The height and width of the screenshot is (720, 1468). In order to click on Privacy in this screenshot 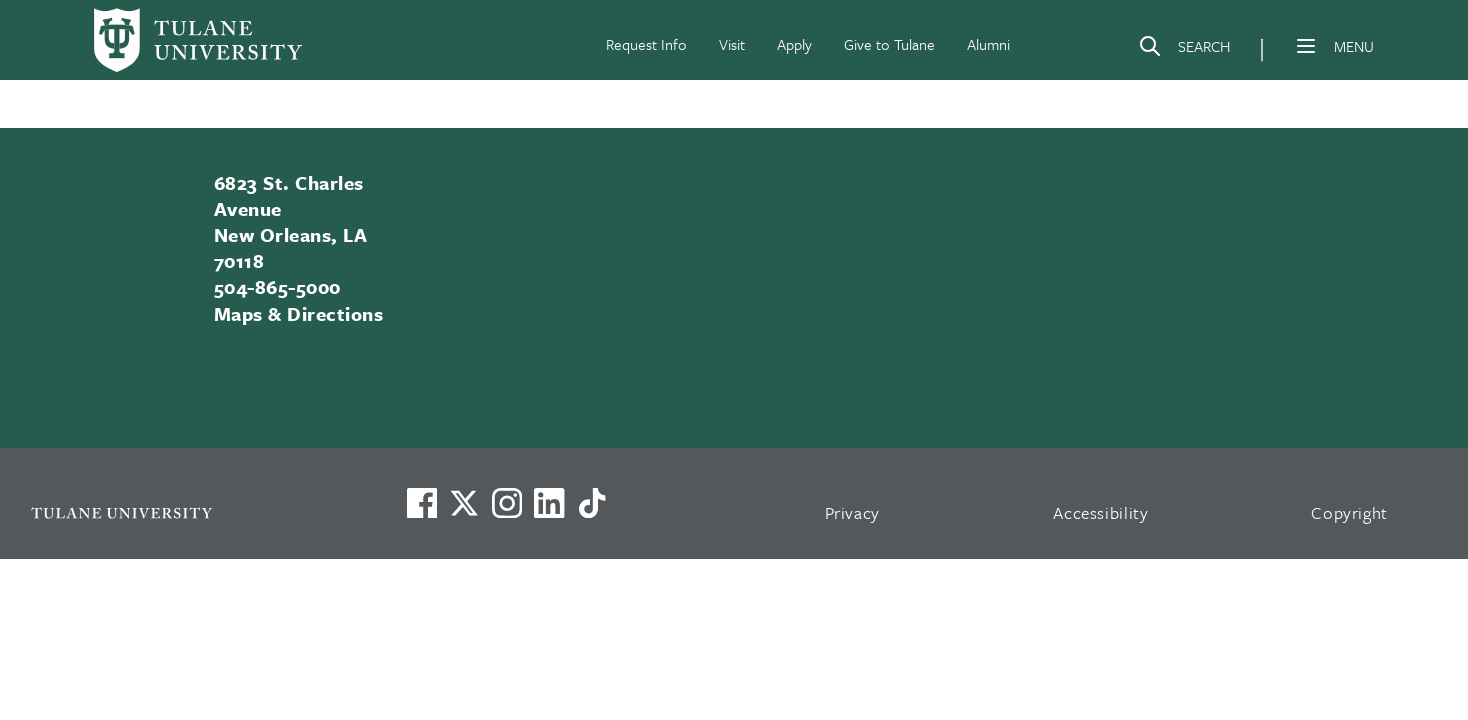, I will do `click(853, 512)`.